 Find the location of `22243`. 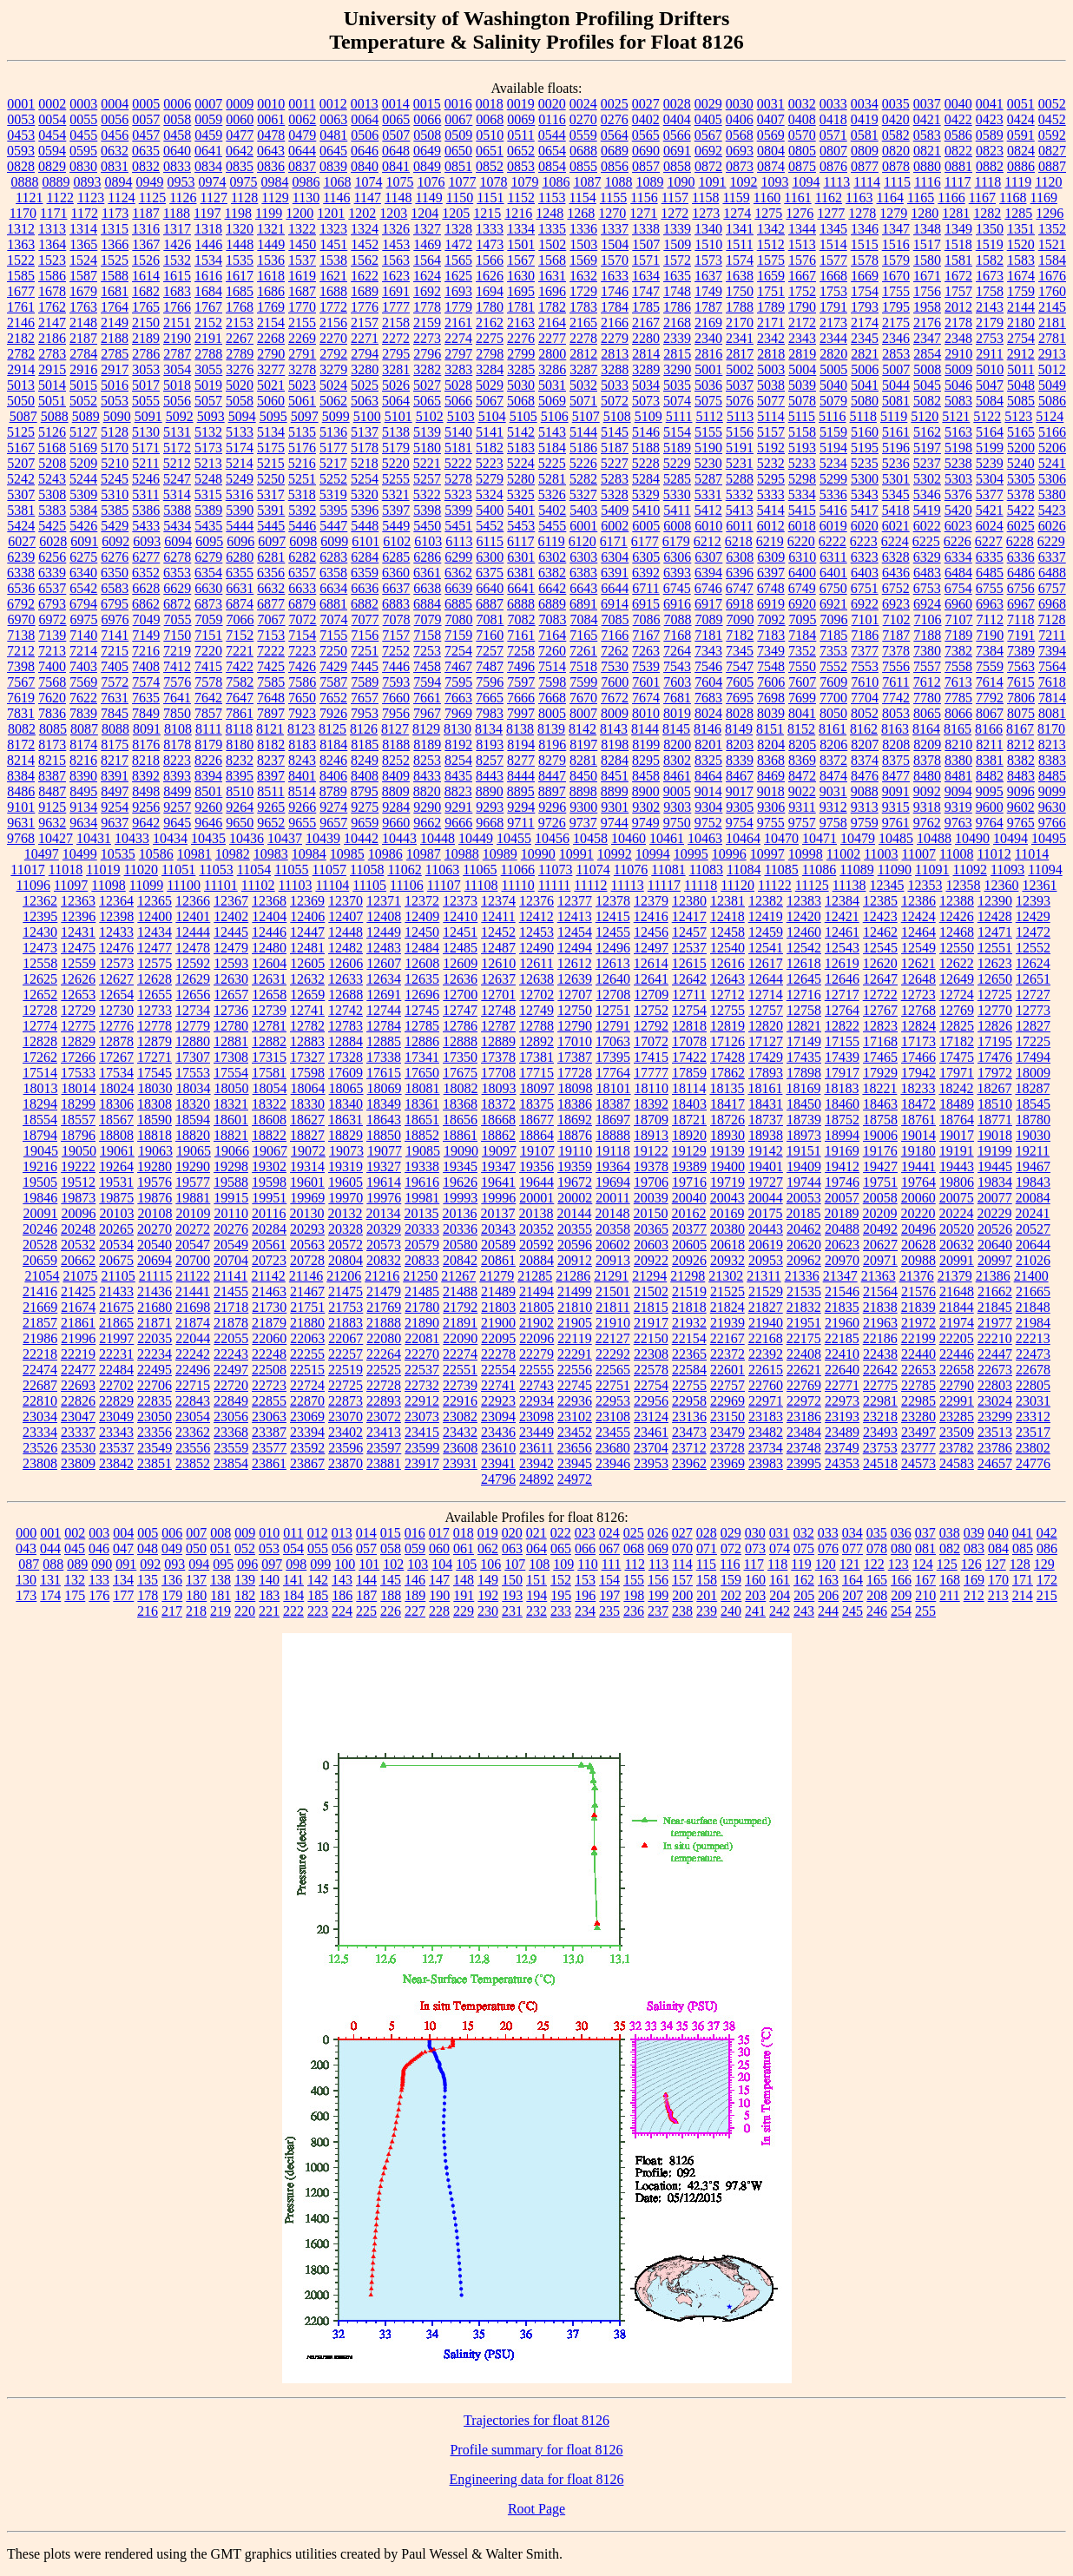

22243 is located at coordinates (231, 1354).